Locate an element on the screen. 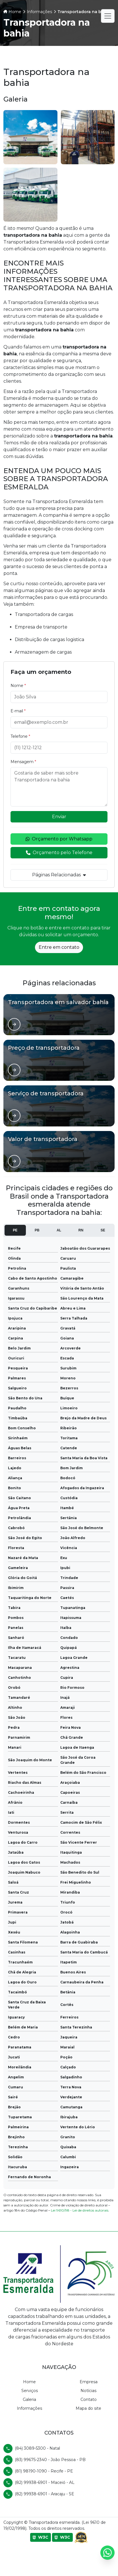 The height and width of the screenshot is (2576, 118). (81) 98190-1090 - Recife - PE is located at coordinates (44, 2471).